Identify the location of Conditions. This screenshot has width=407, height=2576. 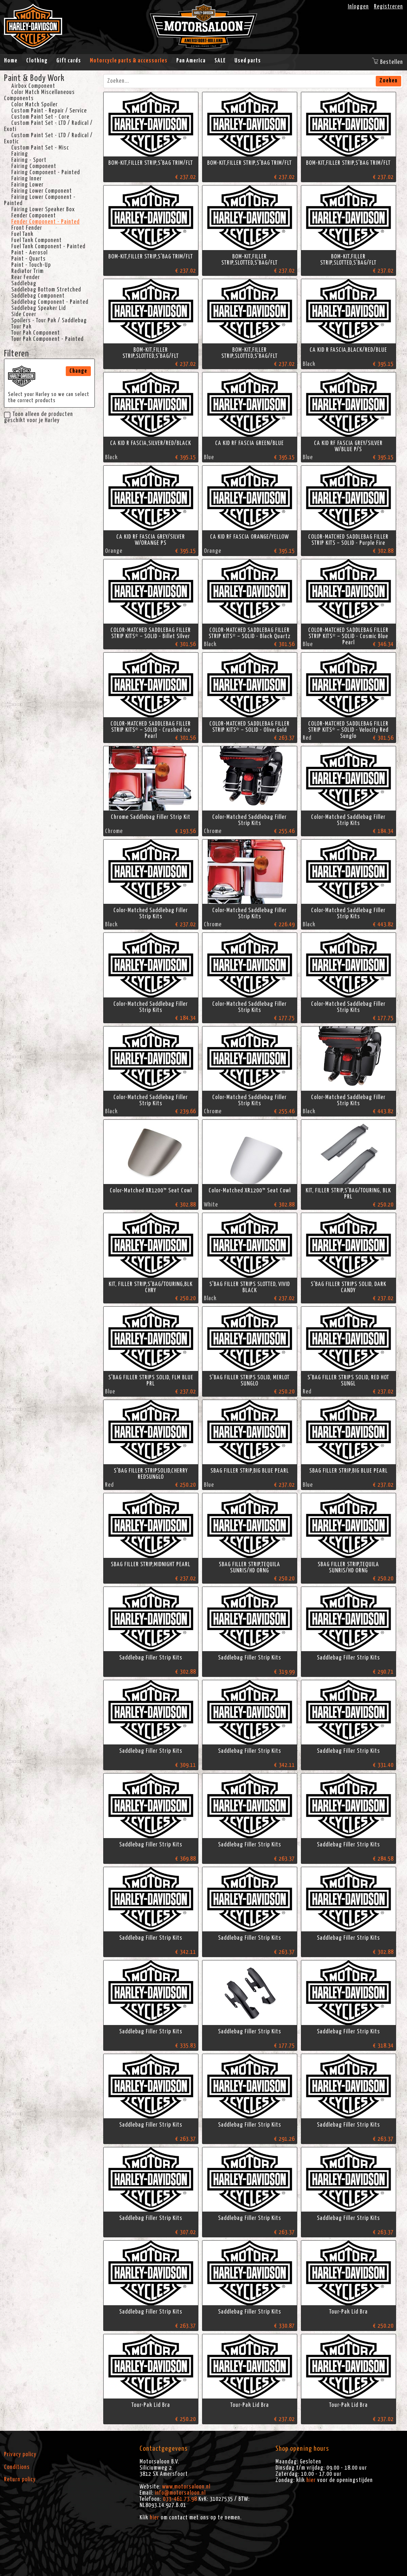
(17, 2467).